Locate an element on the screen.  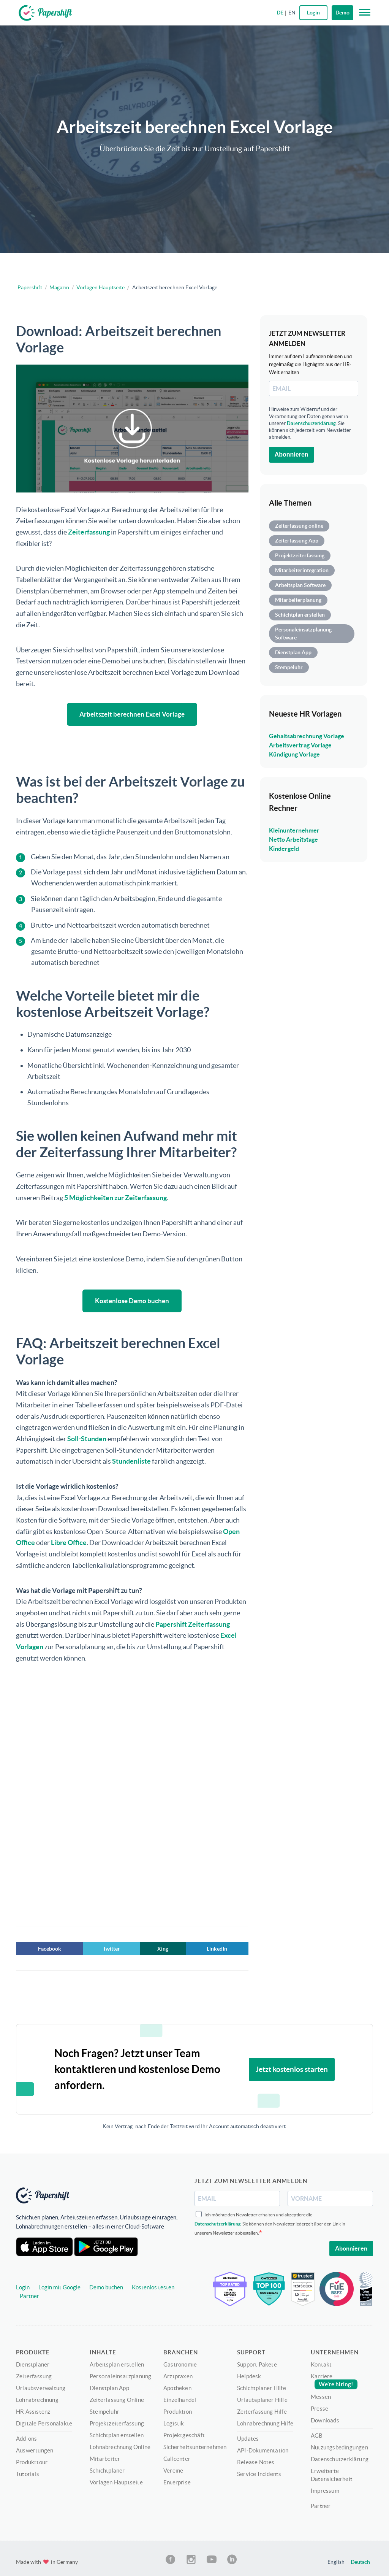
Auswertungen is located at coordinates (34, 2448).